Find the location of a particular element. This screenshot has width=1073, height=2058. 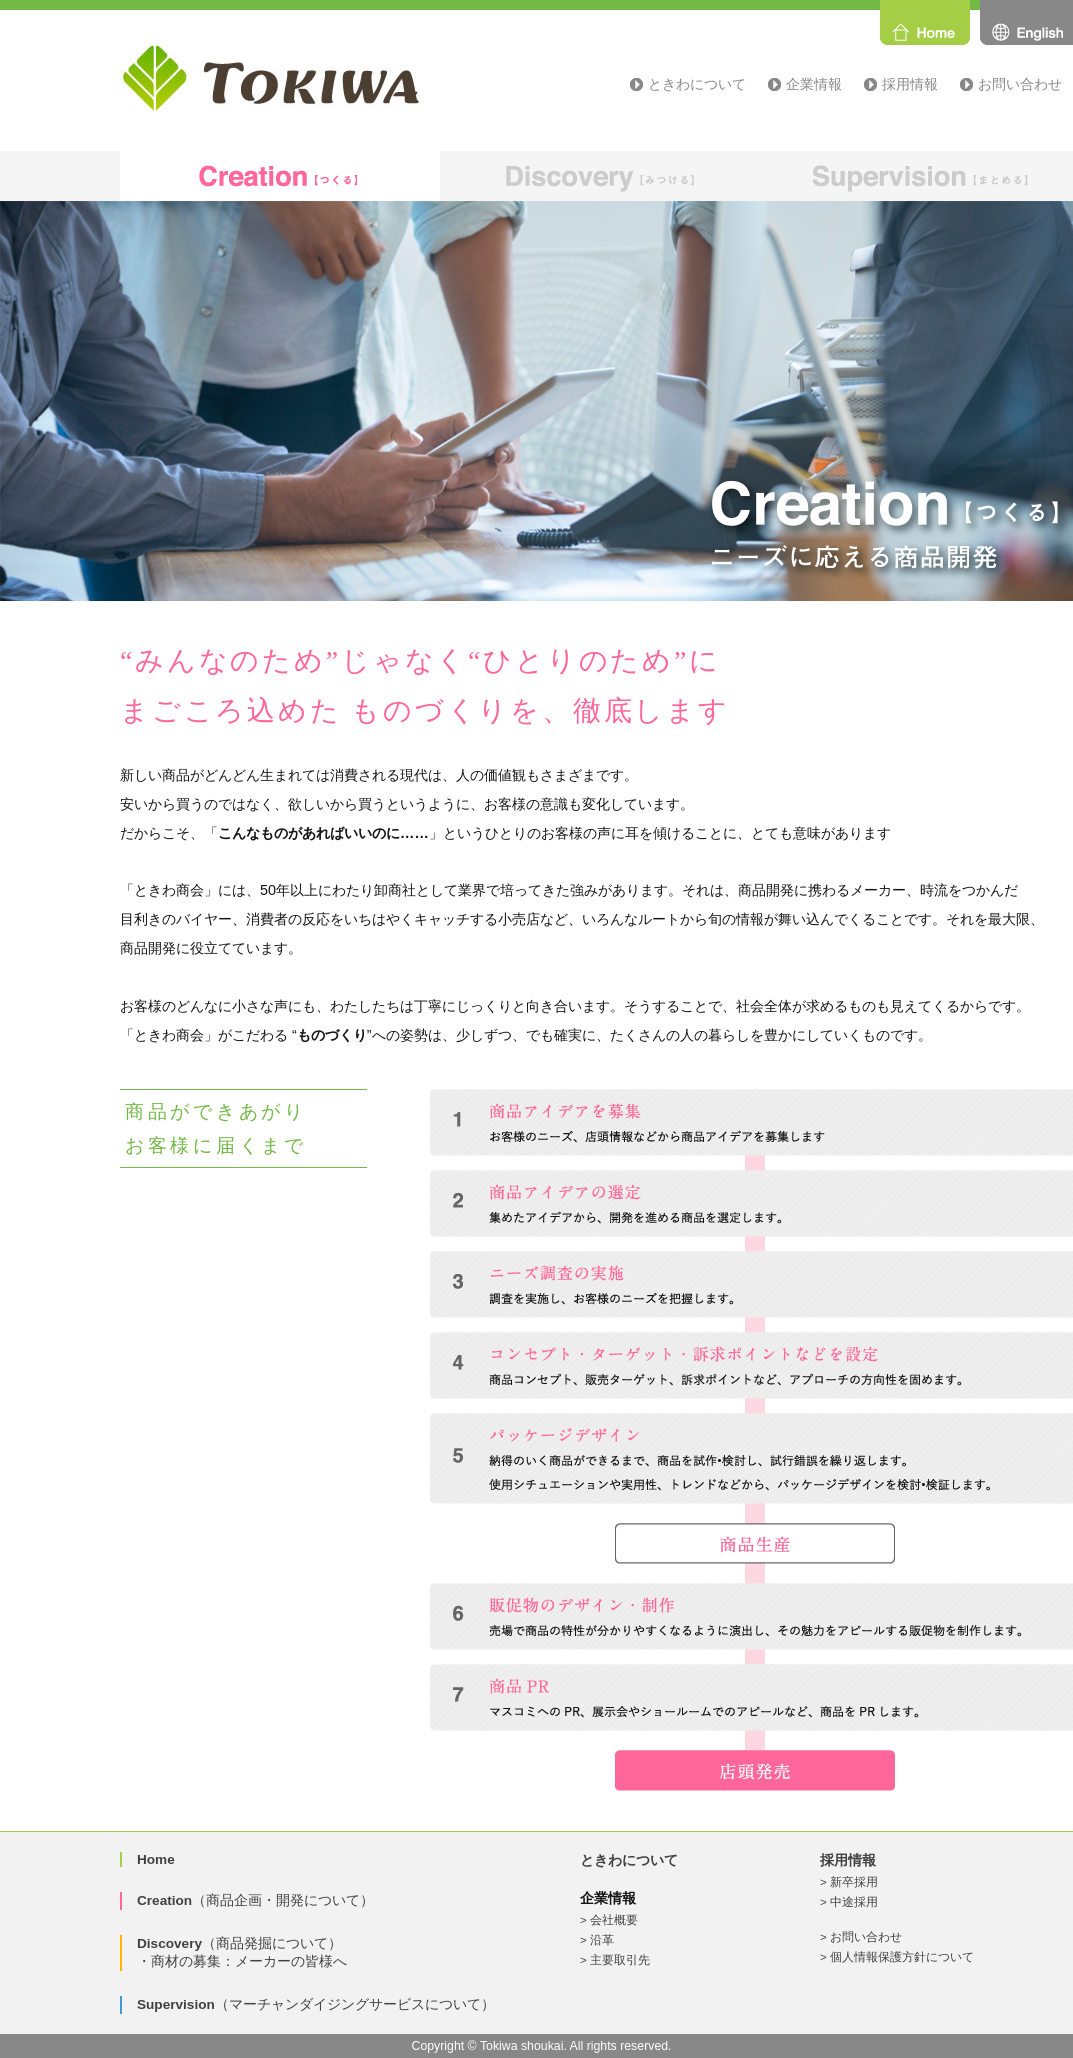

> 沿革 is located at coordinates (597, 1940).